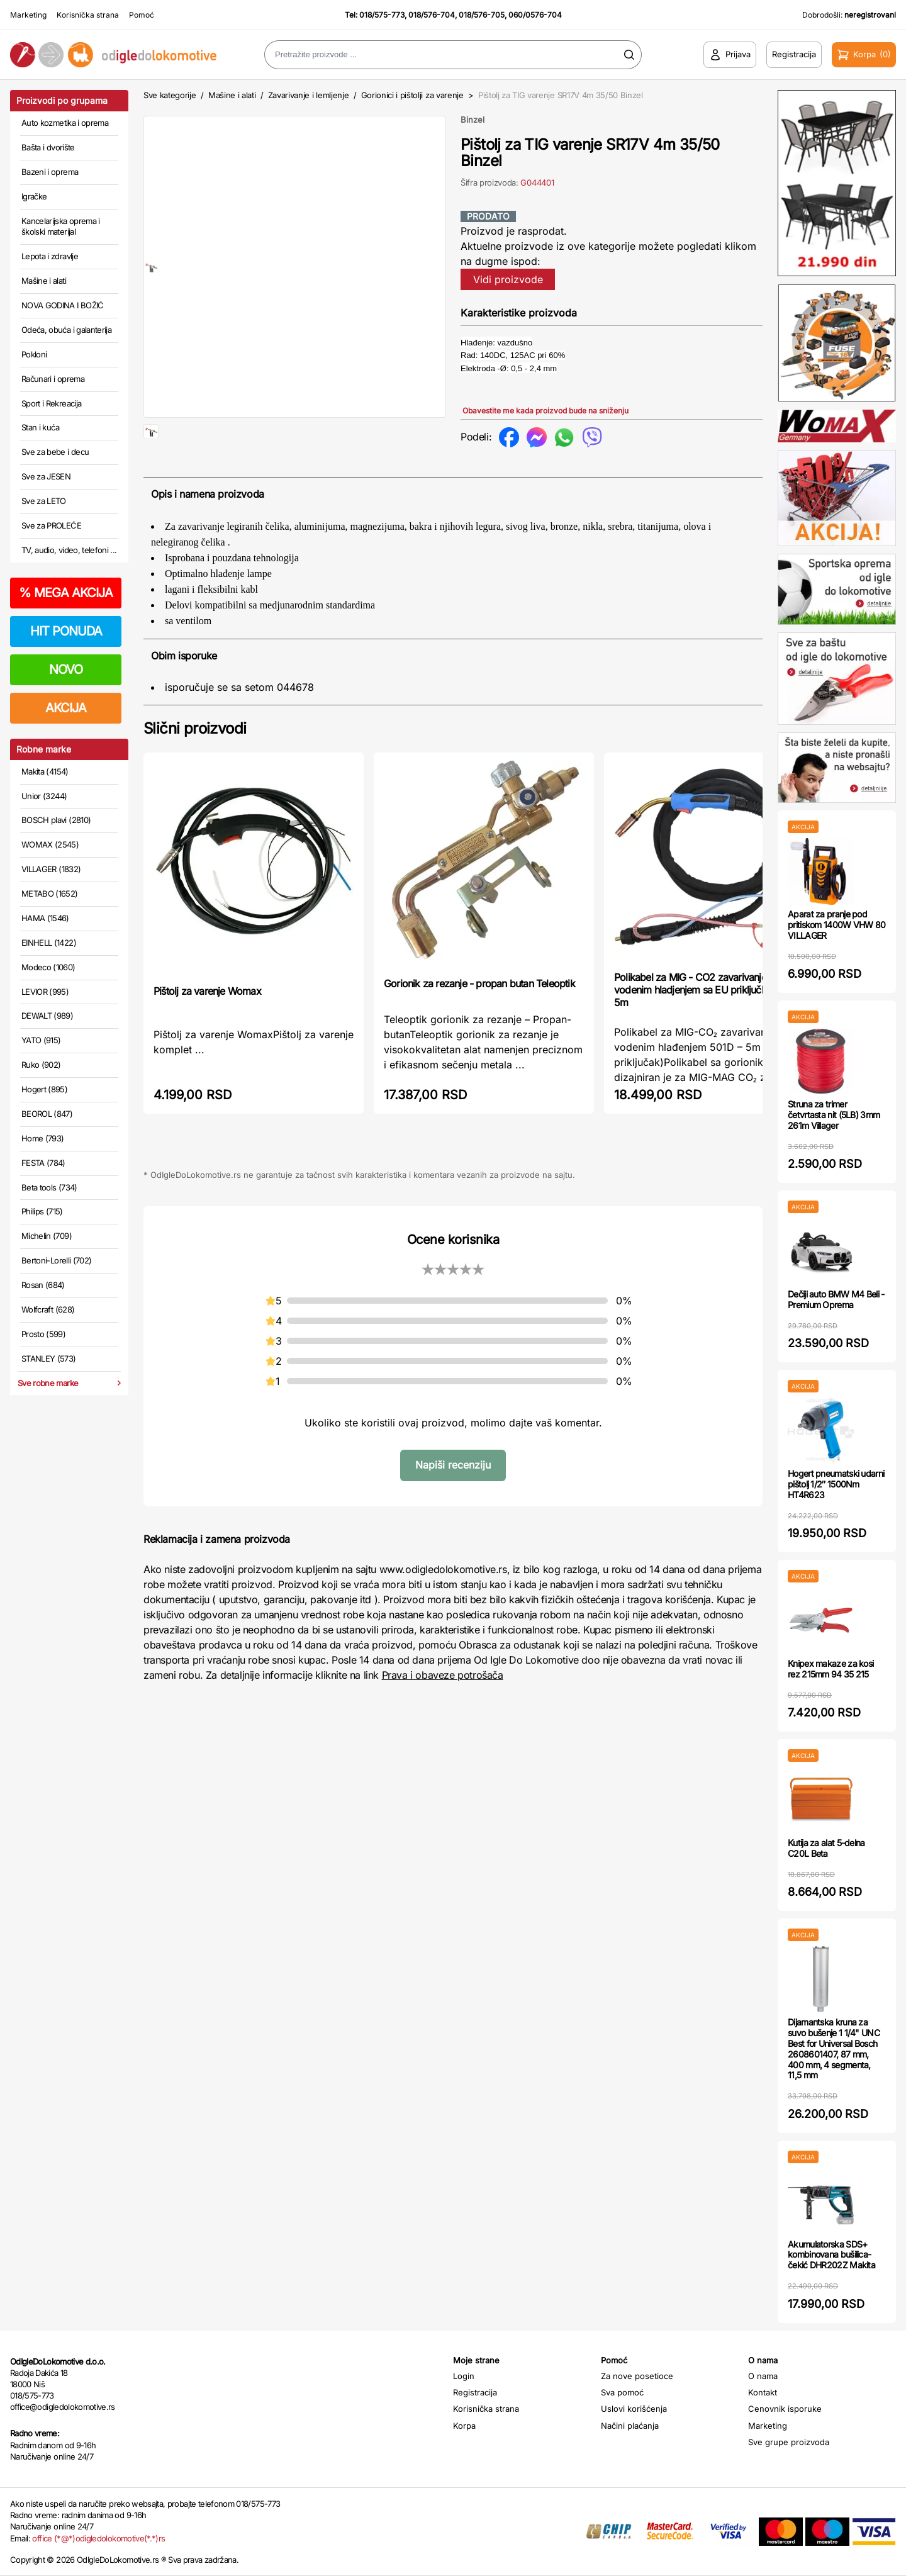 The height and width of the screenshot is (2576, 906). I want to click on Ruko (902), so click(41, 1065).